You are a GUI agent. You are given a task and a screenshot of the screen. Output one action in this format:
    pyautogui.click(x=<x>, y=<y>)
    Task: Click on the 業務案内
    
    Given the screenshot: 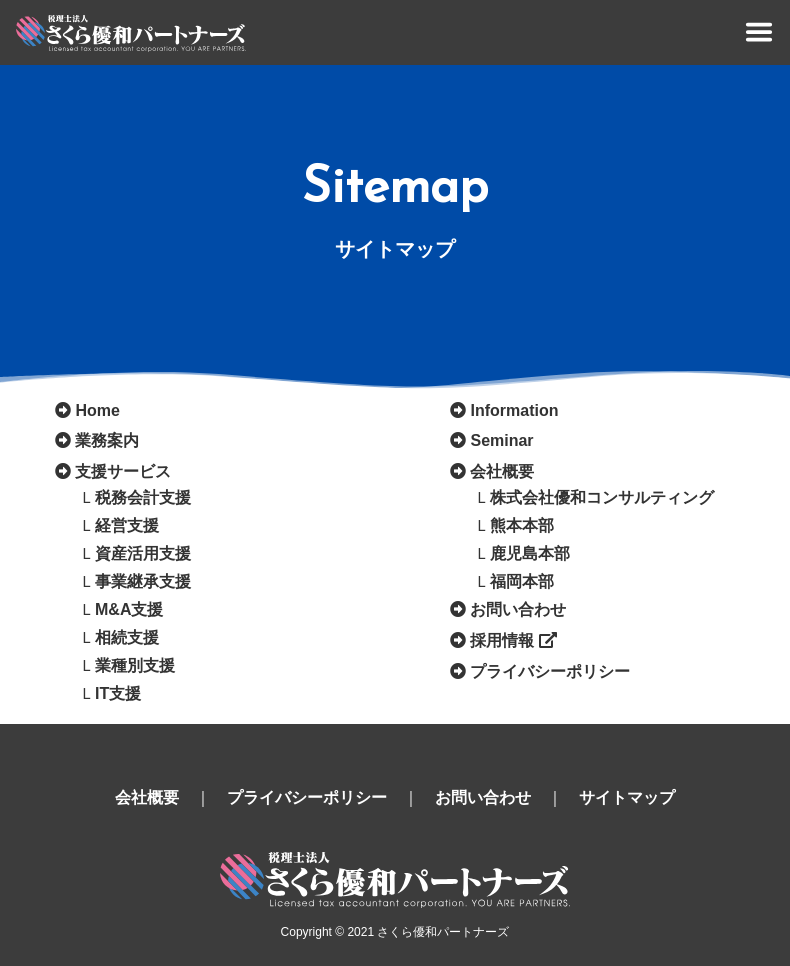 What is the action you would take?
    pyautogui.click(x=107, y=440)
    